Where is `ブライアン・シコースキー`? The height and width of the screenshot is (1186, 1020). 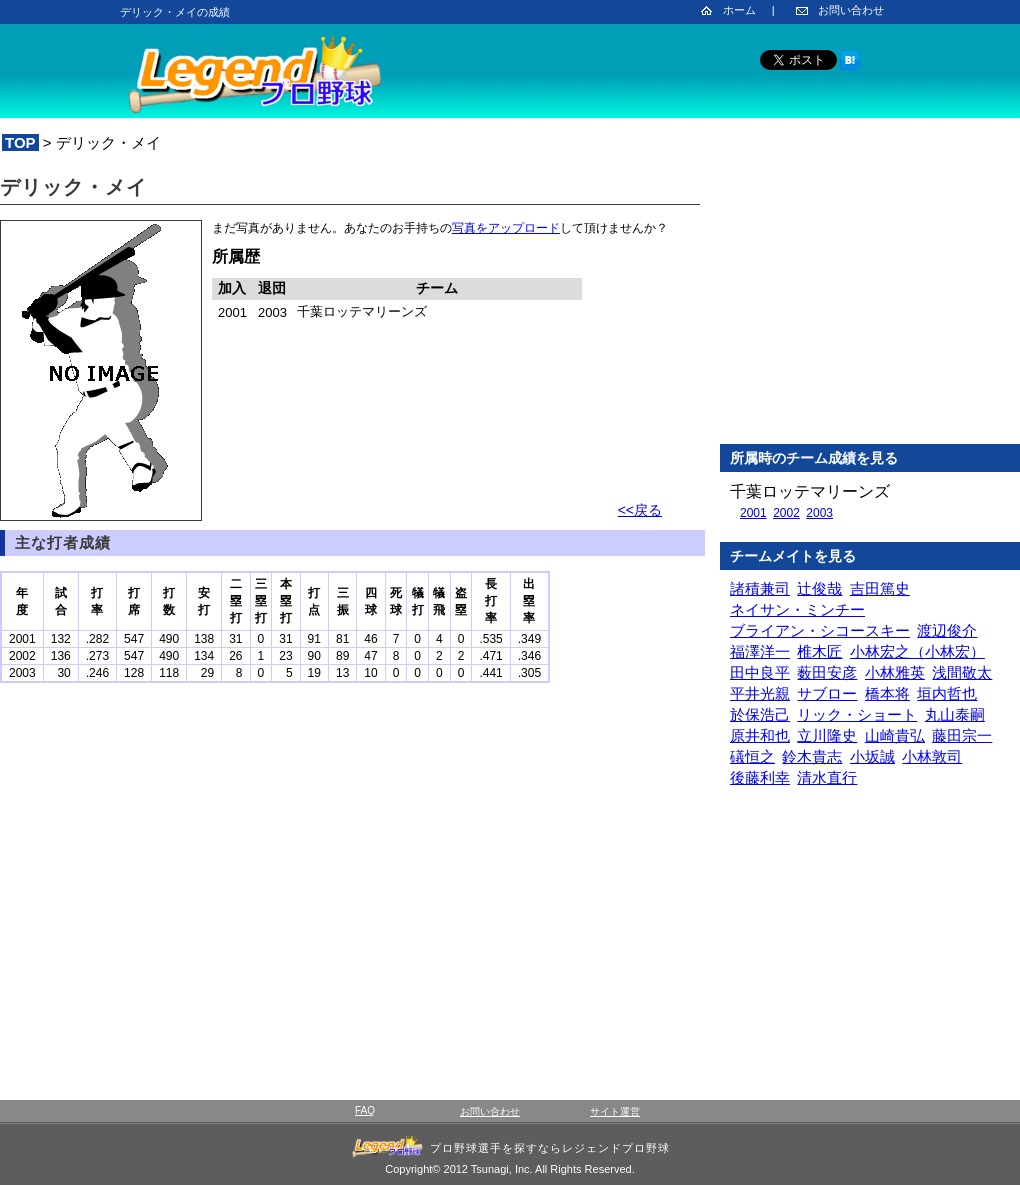 ブライアン・シコースキー is located at coordinates (820, 630).